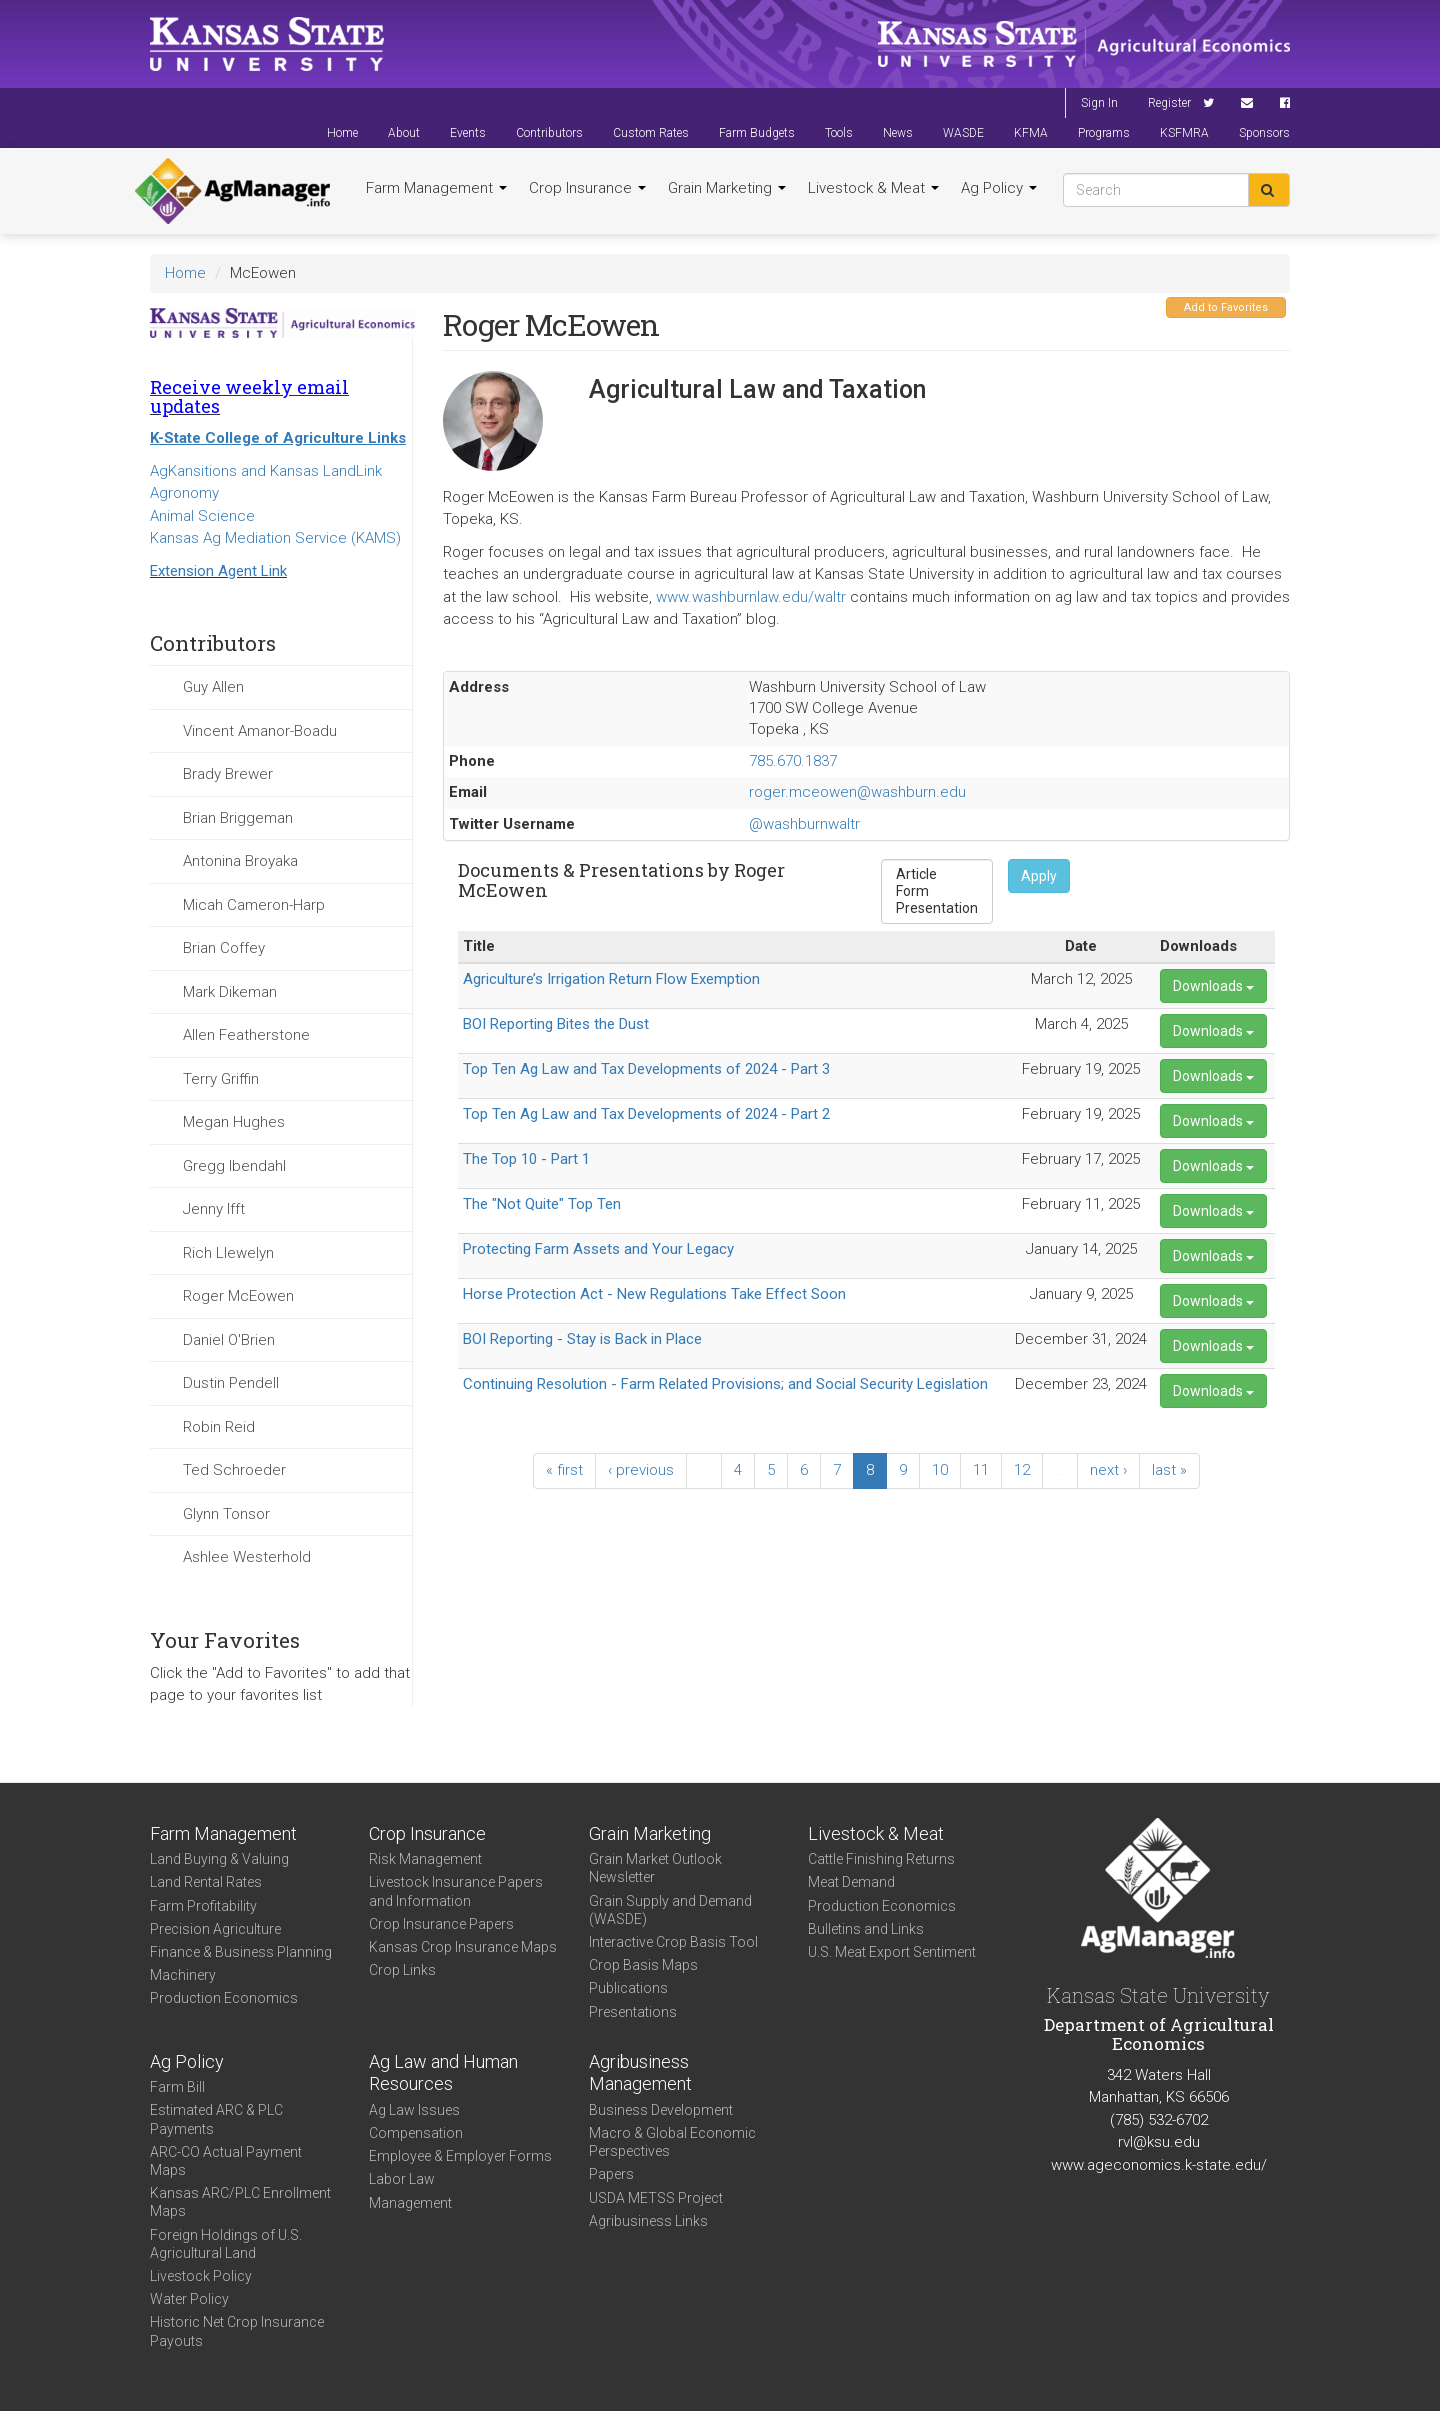 This screenshot has height=2411, width=1440. I want to click on Labor Law, so click(402, 2179).